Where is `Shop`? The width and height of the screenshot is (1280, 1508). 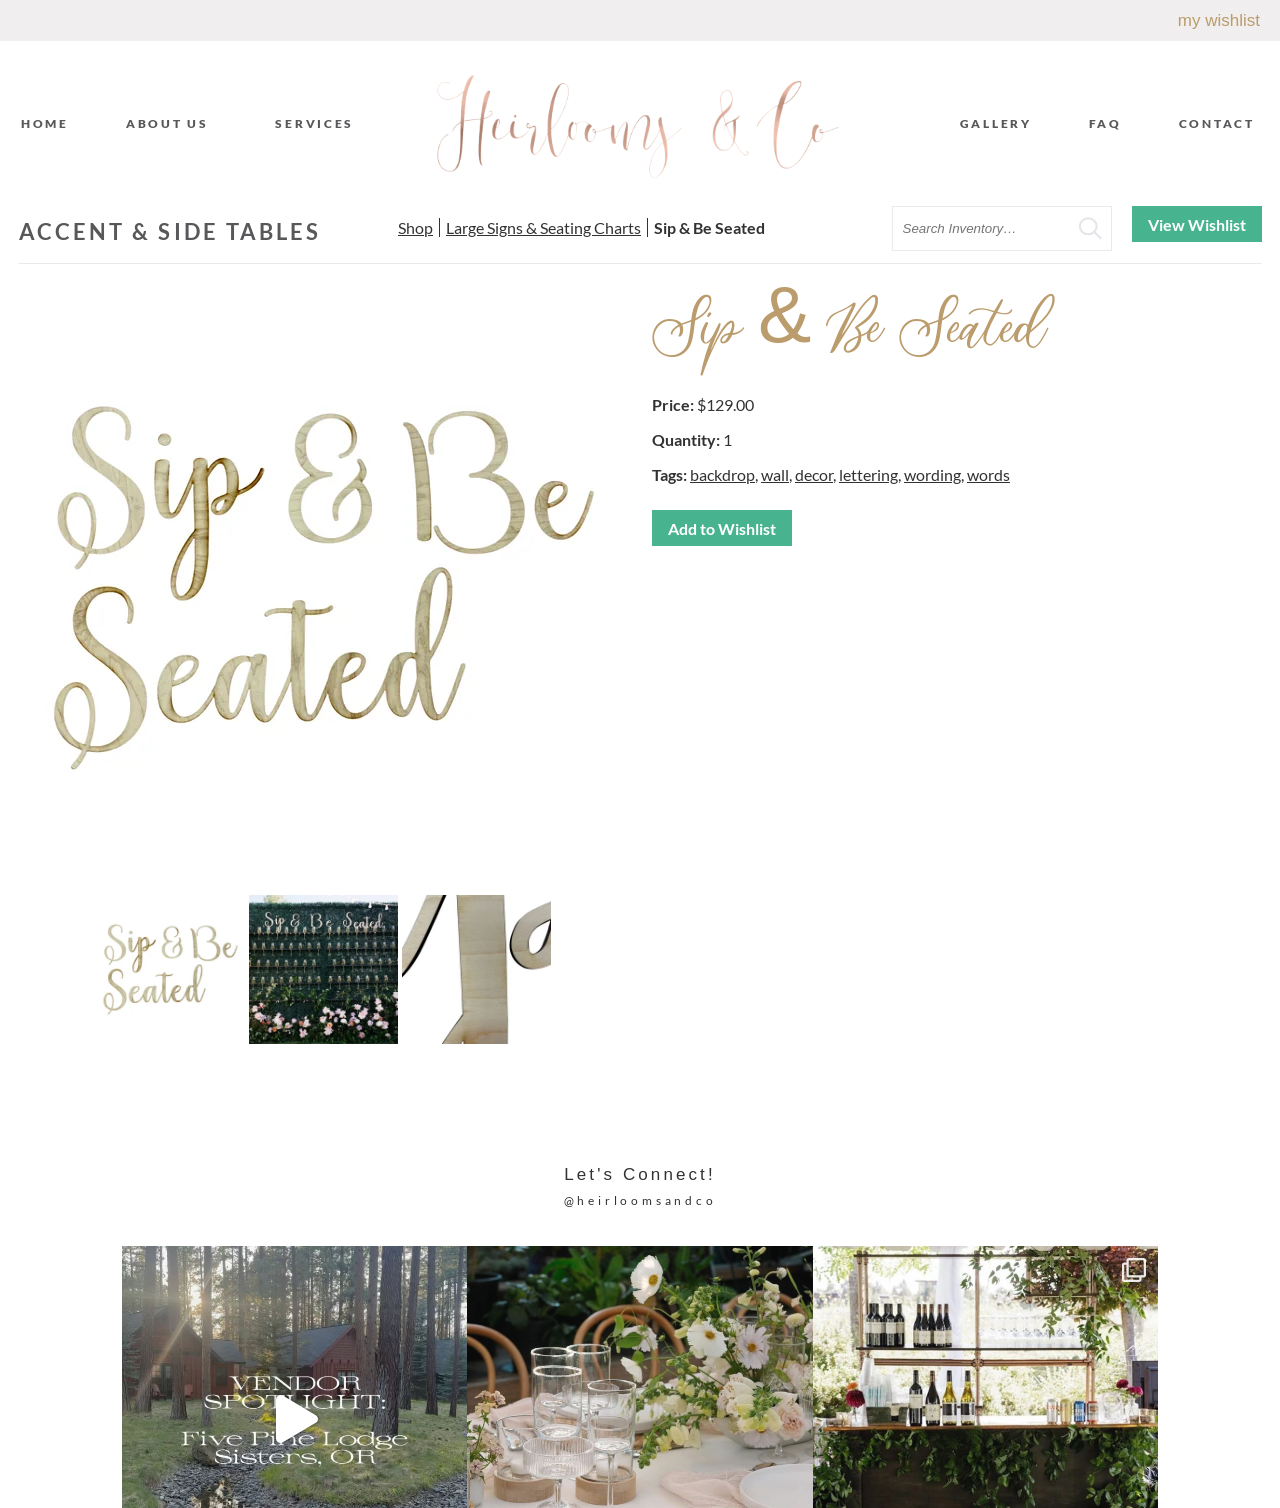
Shop is located at coordinates (415, 227).